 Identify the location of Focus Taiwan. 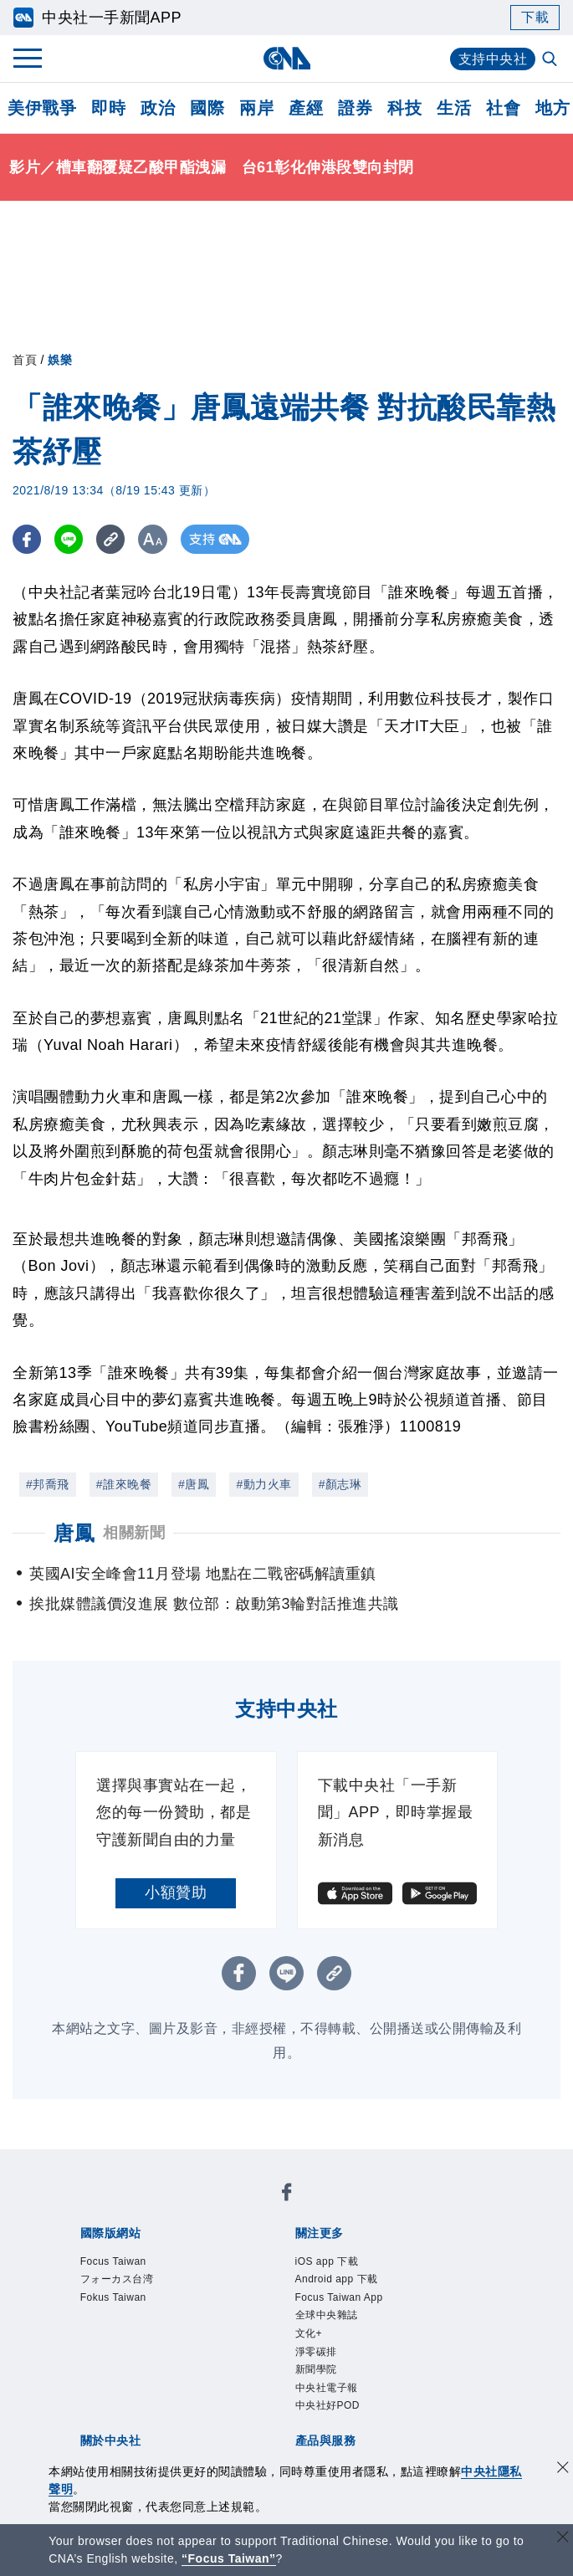
(113, 2261).